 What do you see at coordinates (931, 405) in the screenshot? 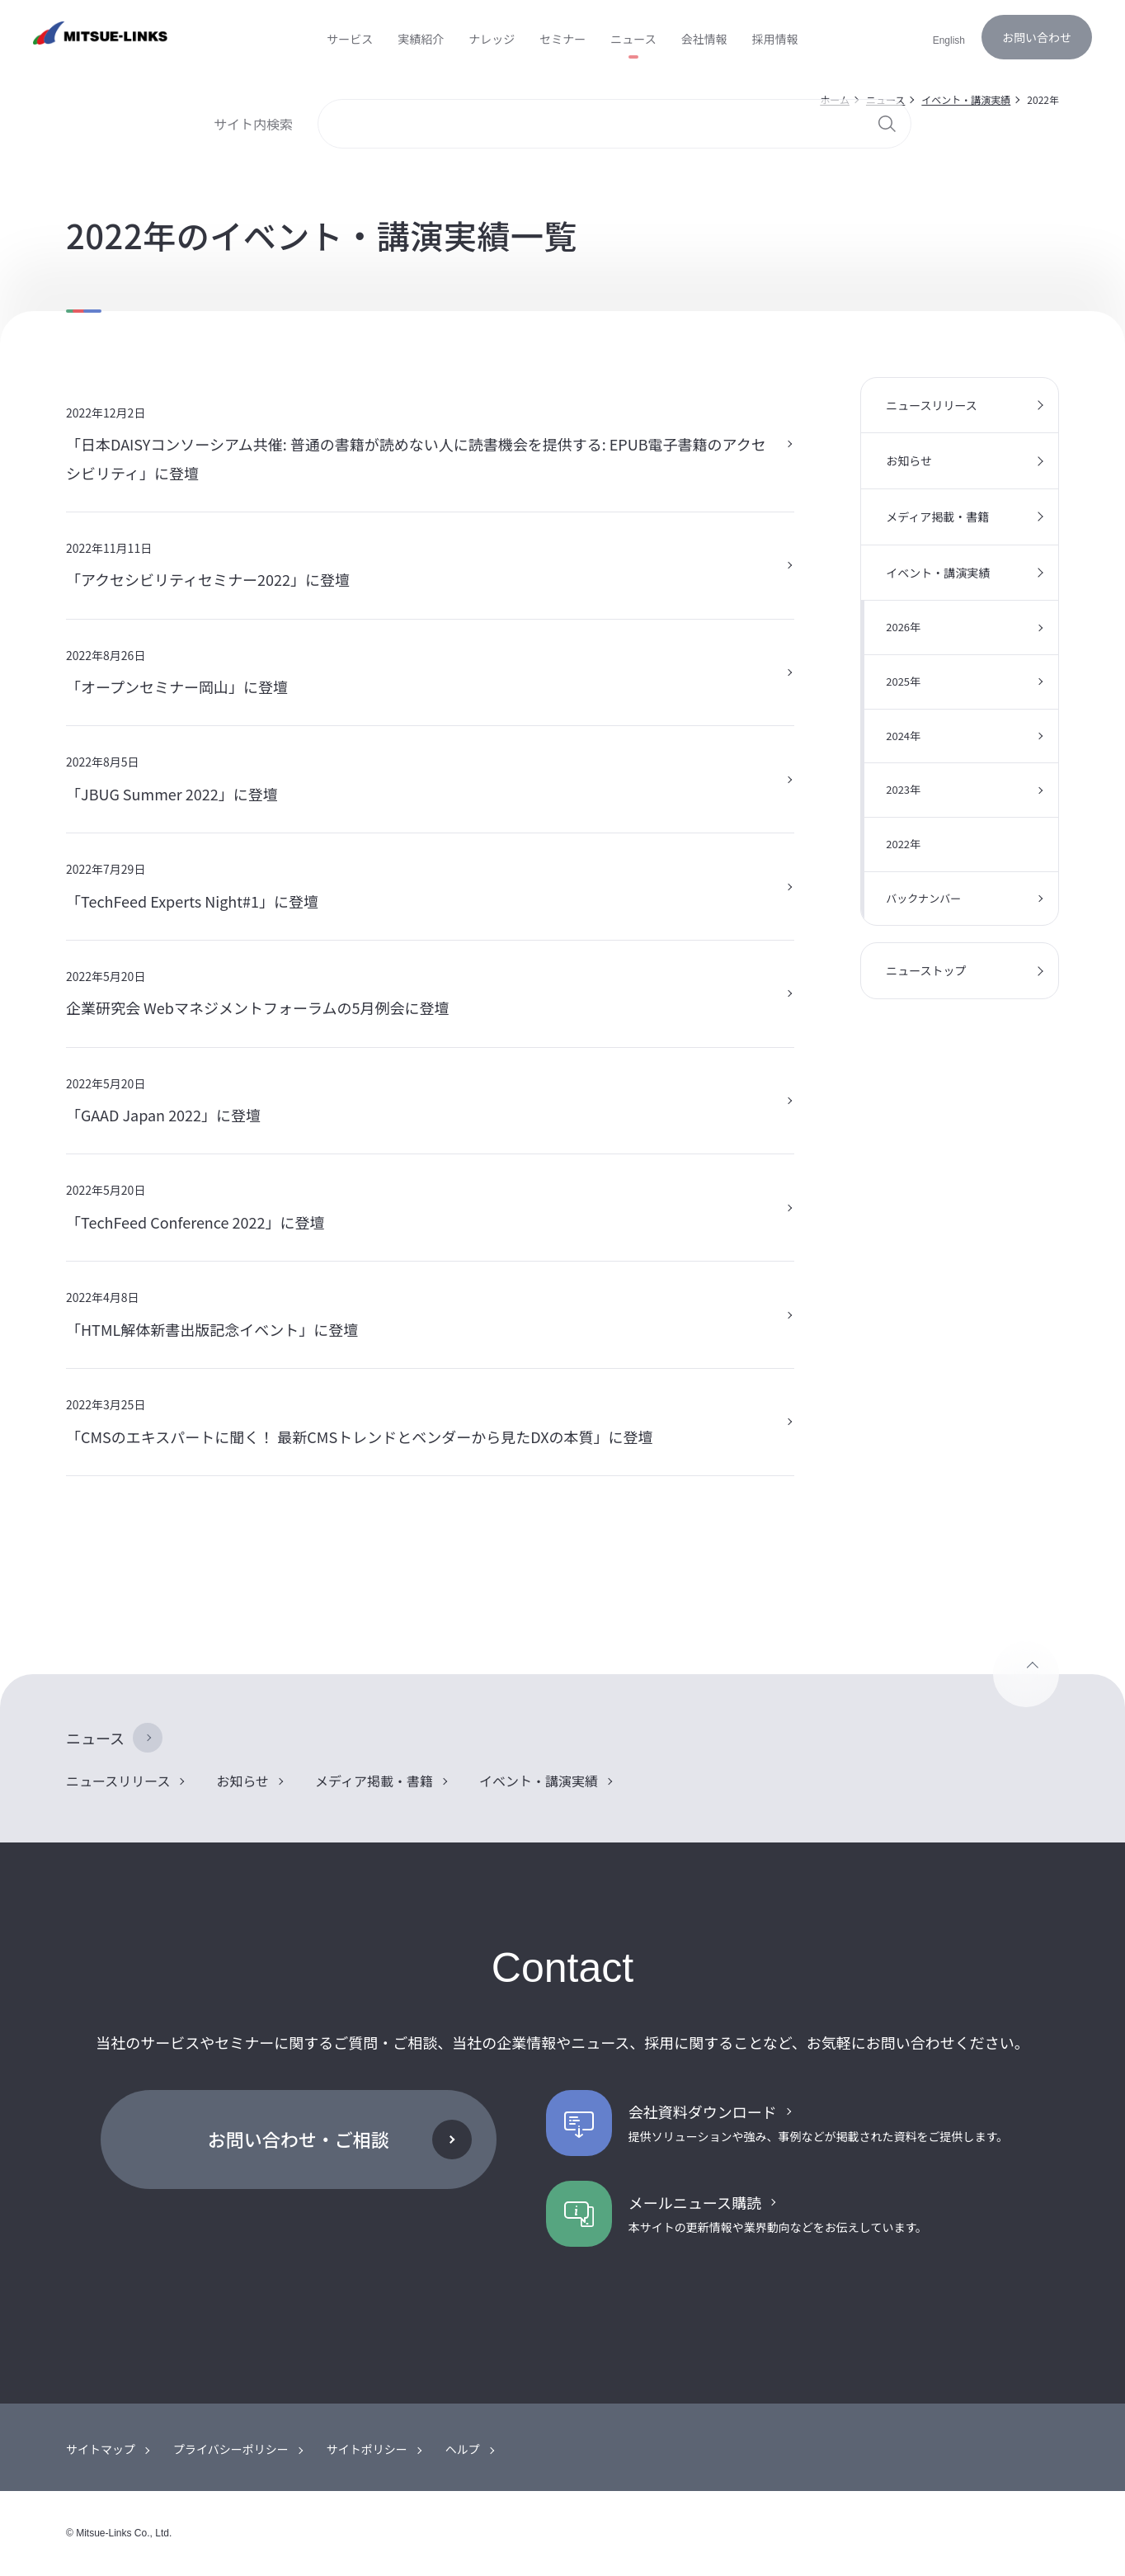
I see `ニュースリリース` at bounding box center [931, 405].